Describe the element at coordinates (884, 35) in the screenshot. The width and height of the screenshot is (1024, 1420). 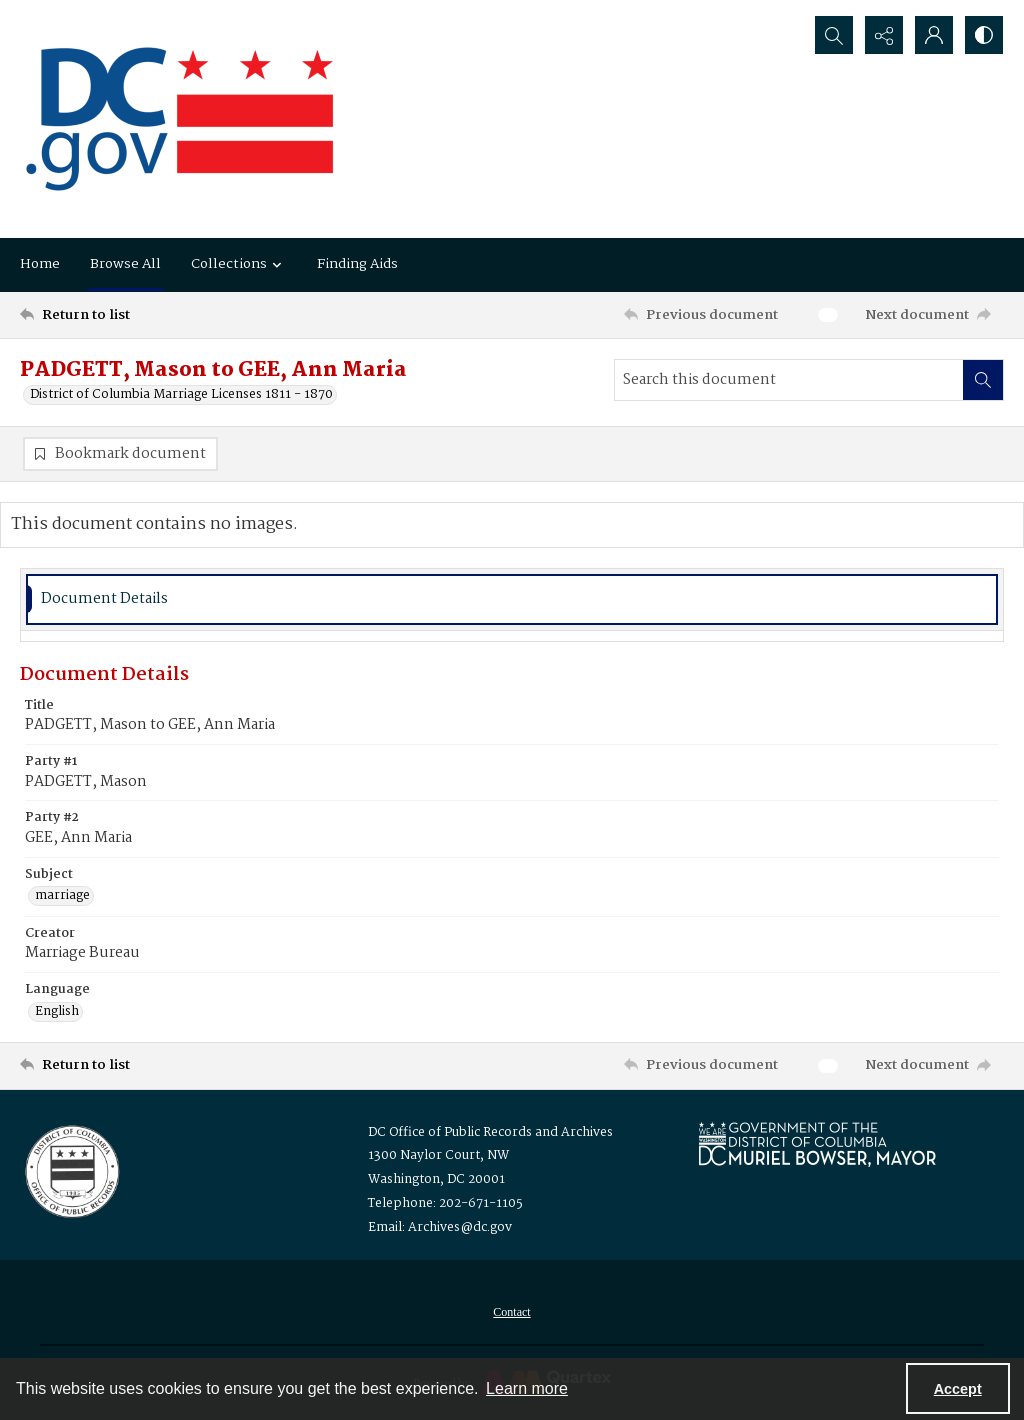
I see `[Reveal share options]` at that location.